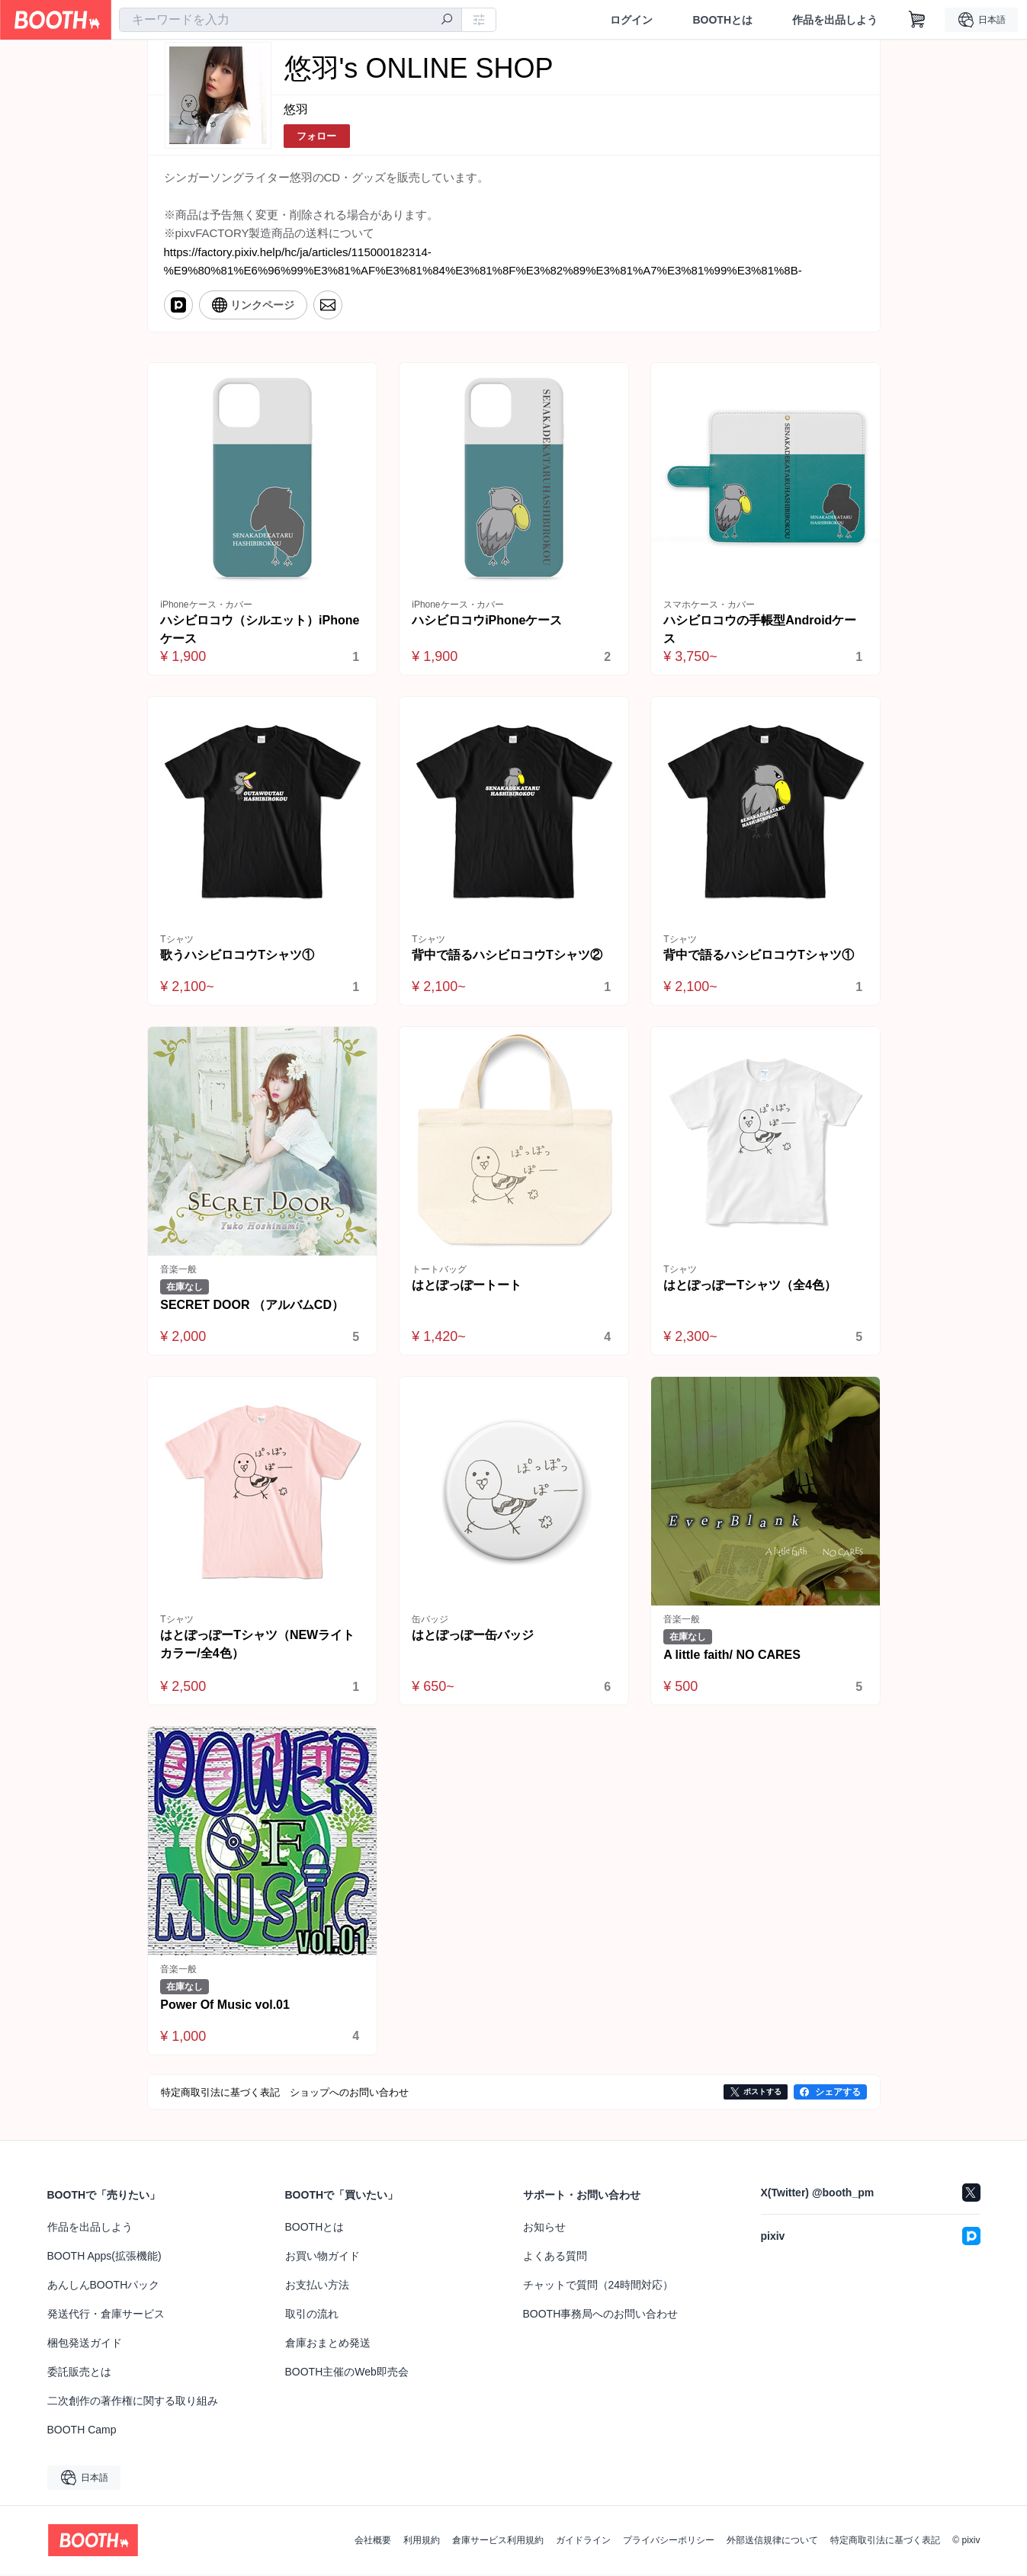 The width and height of the screenshot is (1027, 2576). What do you see at coordinates (598, 2286) in the screenshot?
I see `チャットで質問（24時間対応）` at bounding box center [598, 2286].